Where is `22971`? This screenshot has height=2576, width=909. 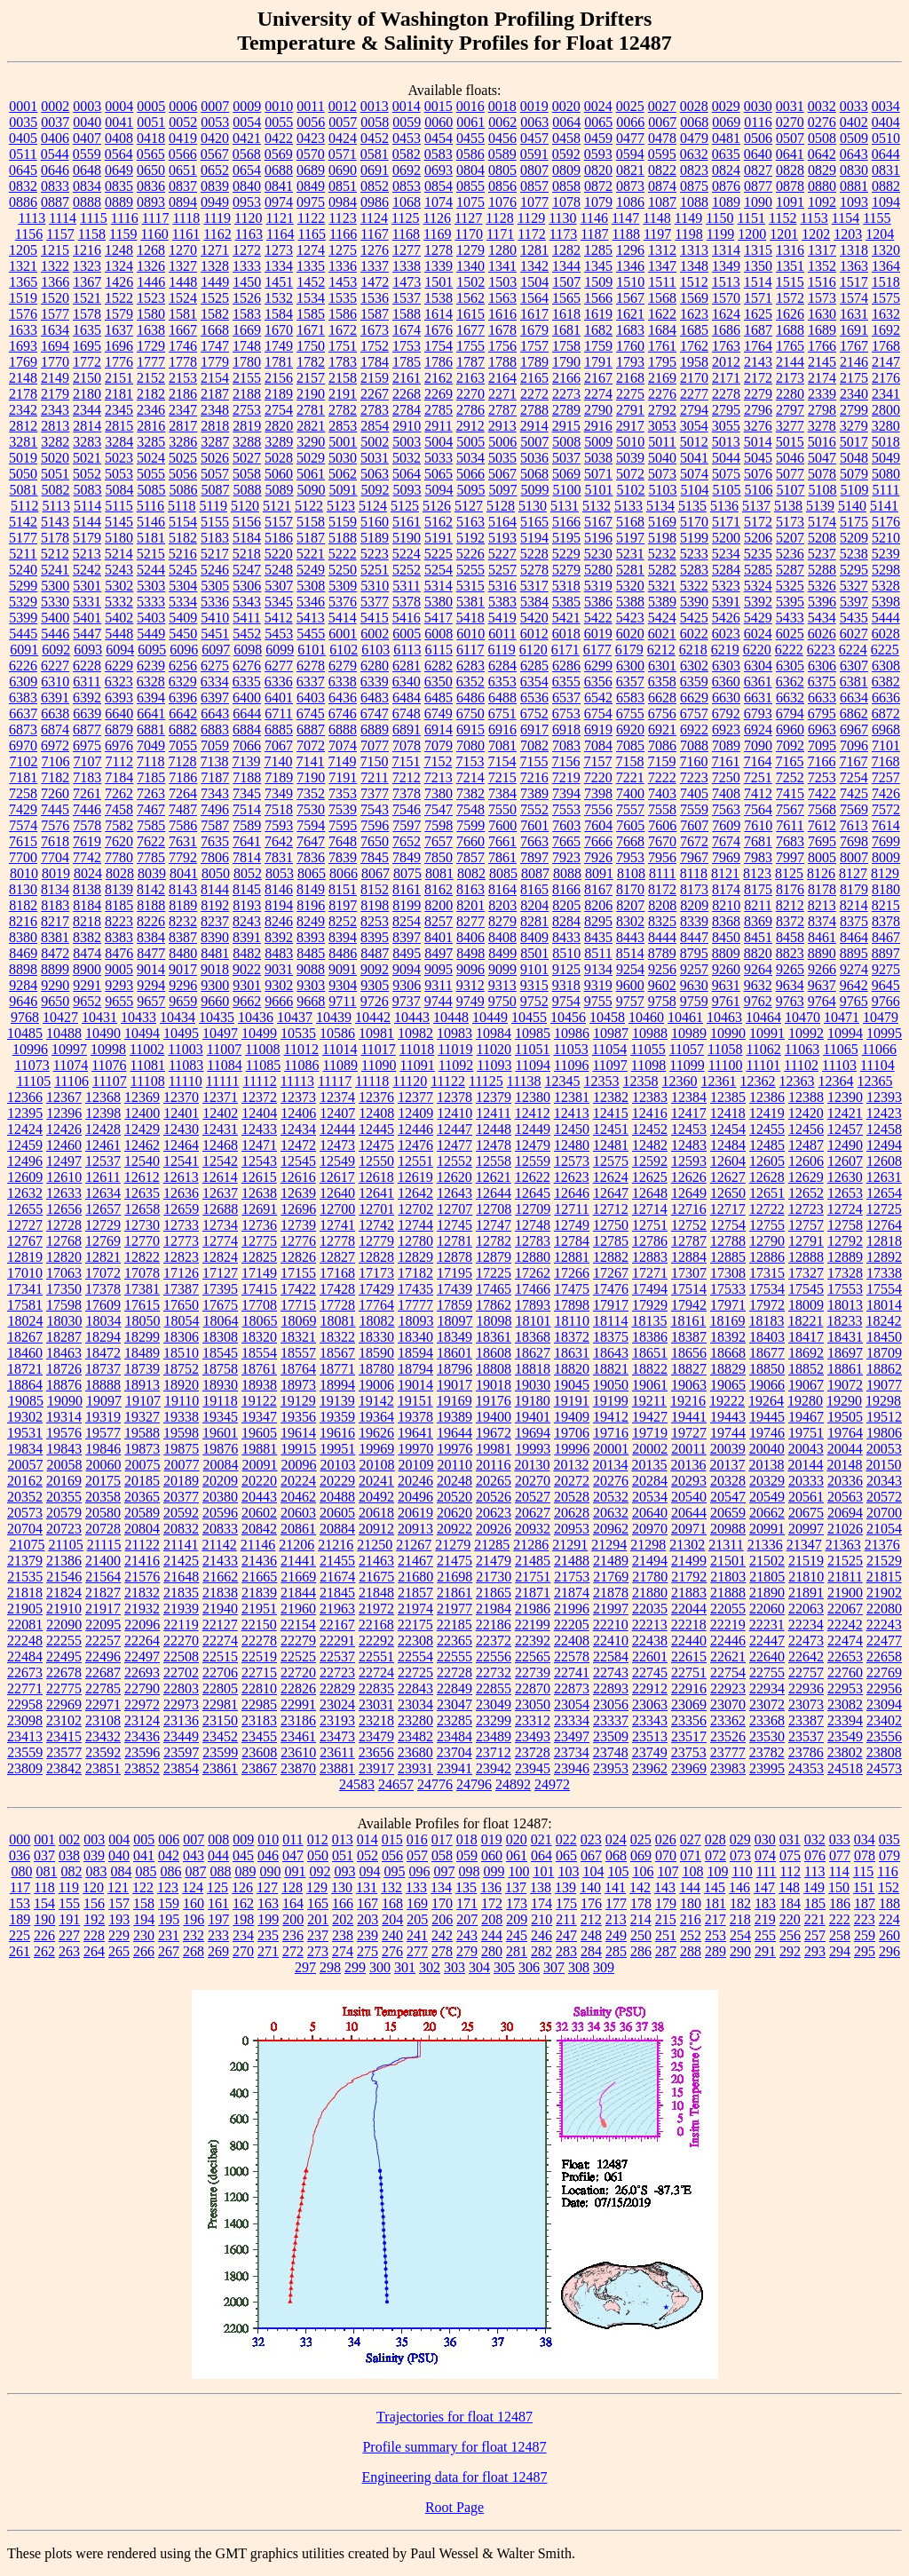 22971 is located at coordinates (103, 1704).